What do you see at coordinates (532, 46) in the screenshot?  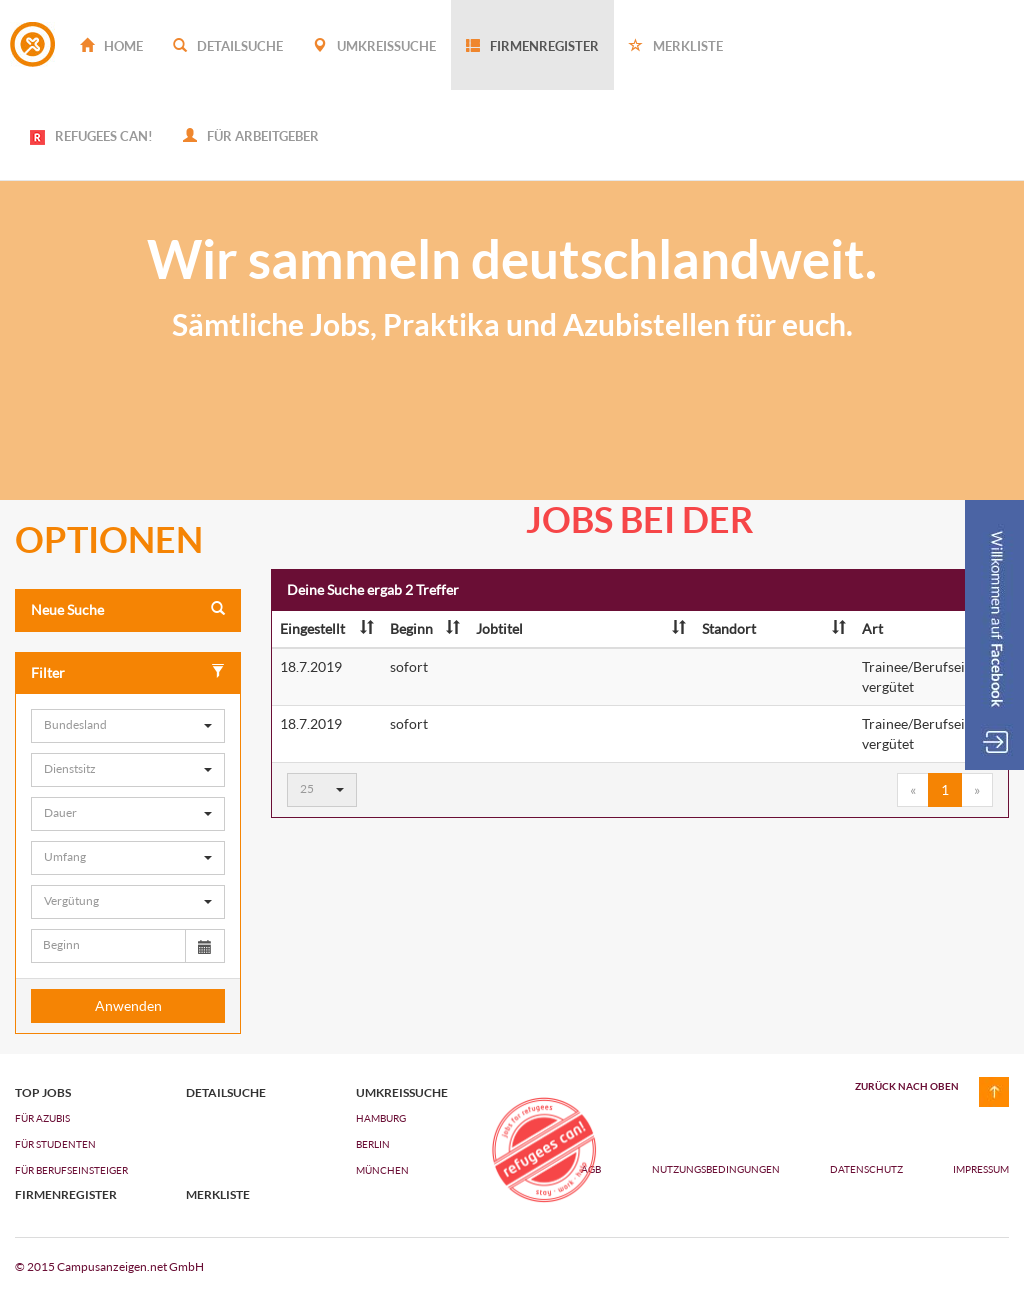 I see `Firmenregister` at bounding box center [532, 46].